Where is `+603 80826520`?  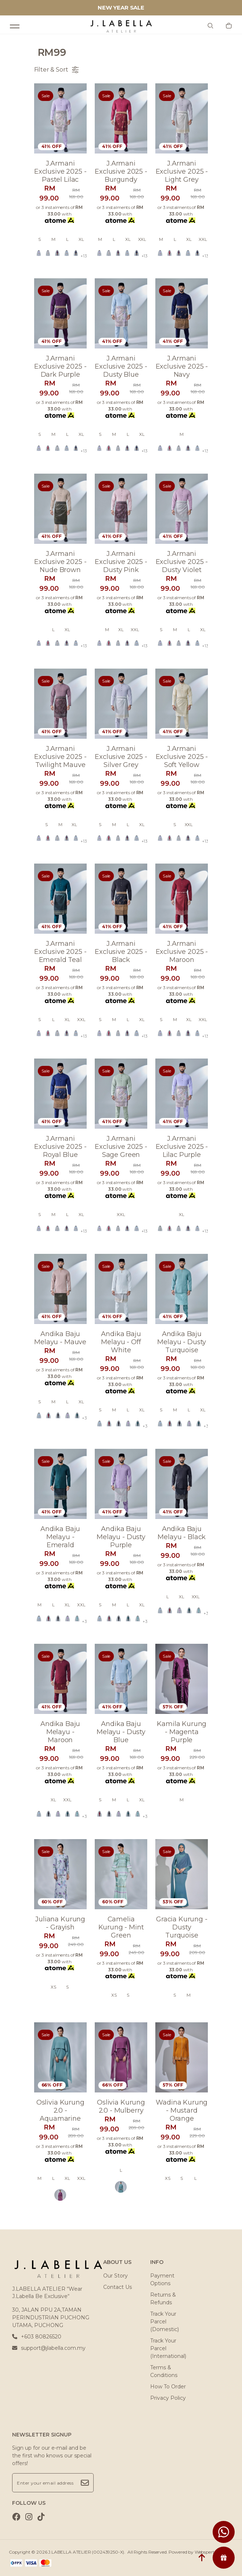 +603 80826520 is located at coordinates (36, 2336).